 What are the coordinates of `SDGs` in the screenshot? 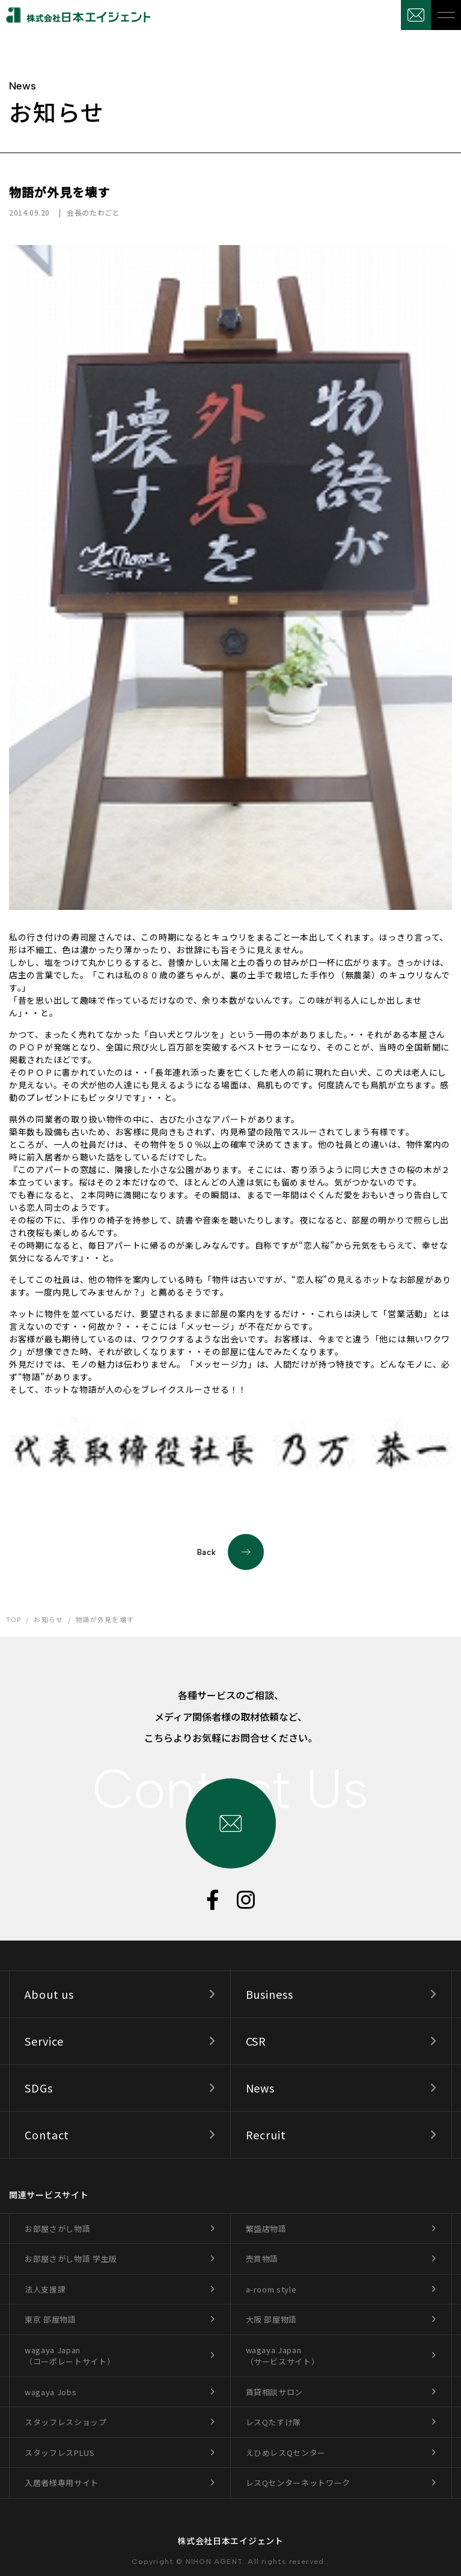 It's located at (39, 2088).